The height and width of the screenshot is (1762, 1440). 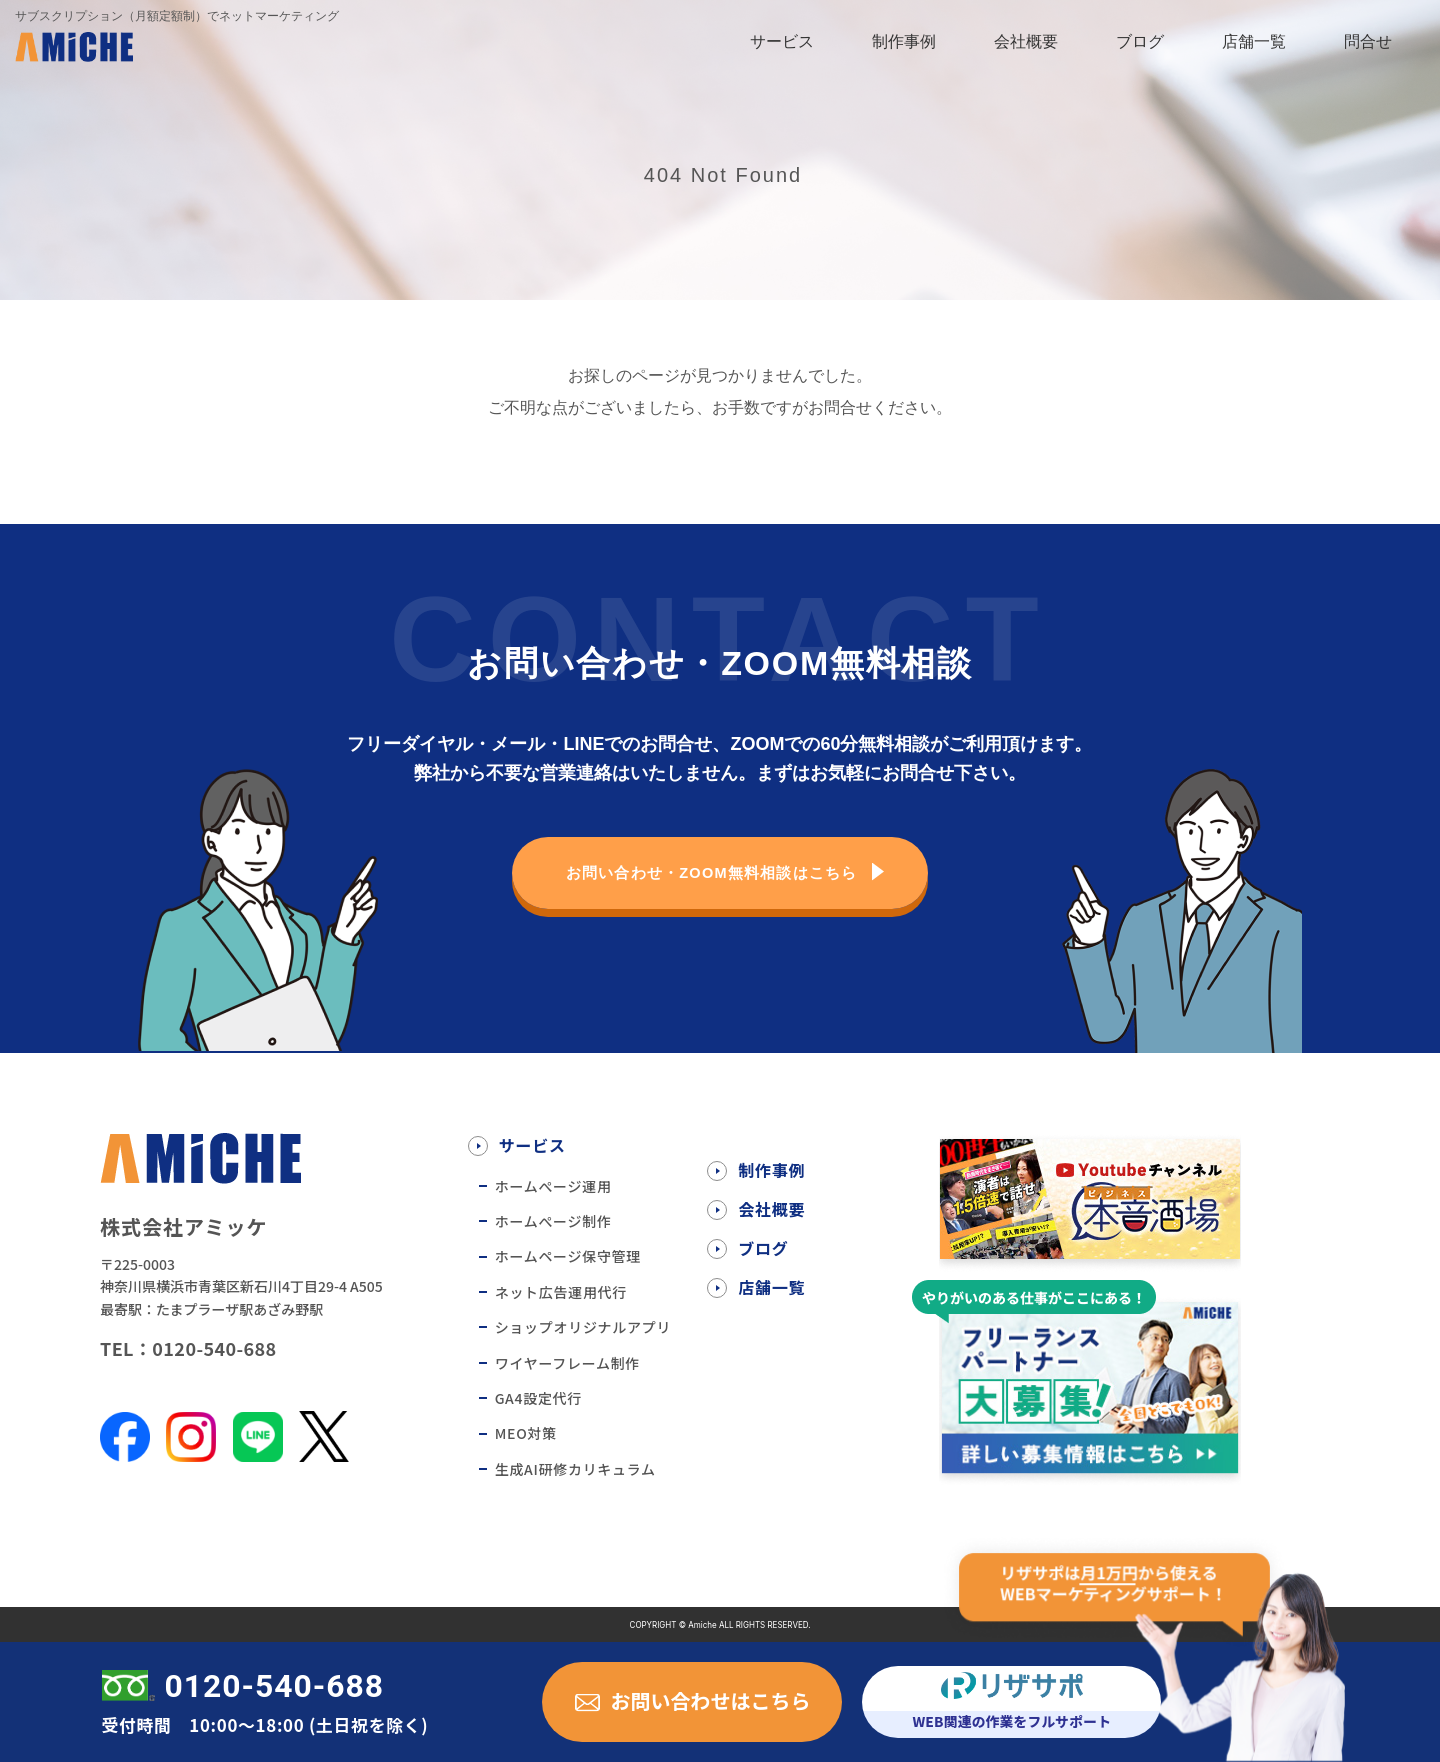 What do you see at coordinates (575, 1469) in the screenshot?
I see `生成AI研修カリキュラム` at bounding box center [575, 1469].